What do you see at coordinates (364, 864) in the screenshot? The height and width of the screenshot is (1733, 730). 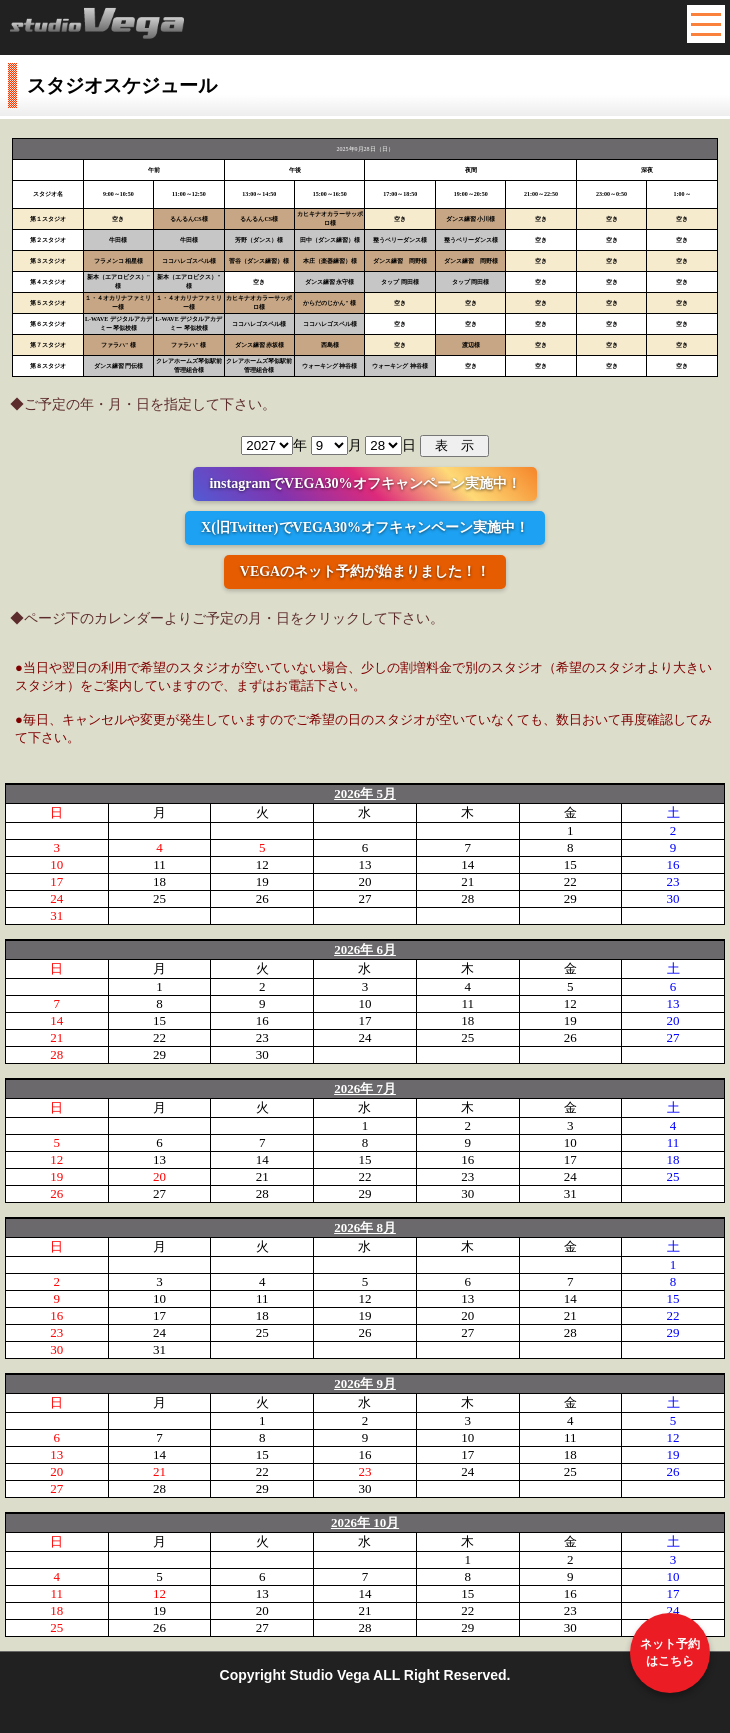 I see `13` at bounding box center [364, 864].